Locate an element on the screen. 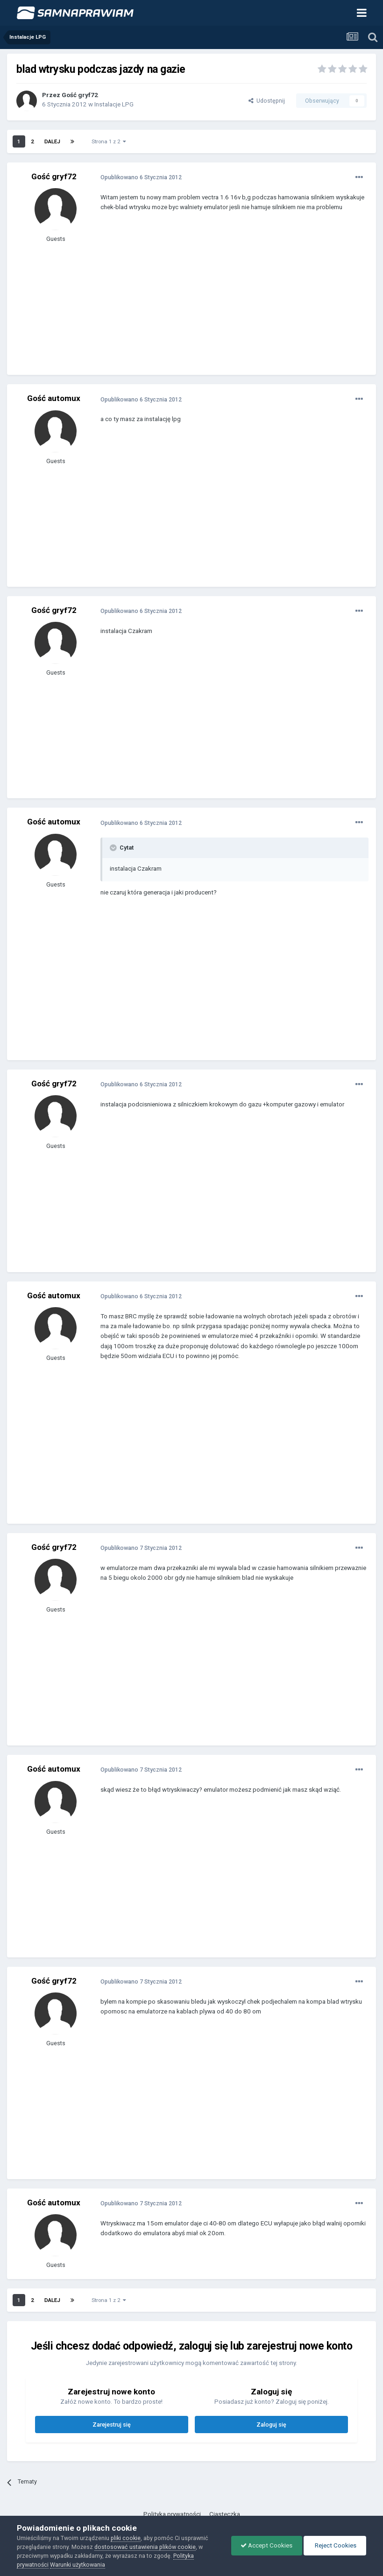  Zaloguj się is located at coordinates (271, 2424).